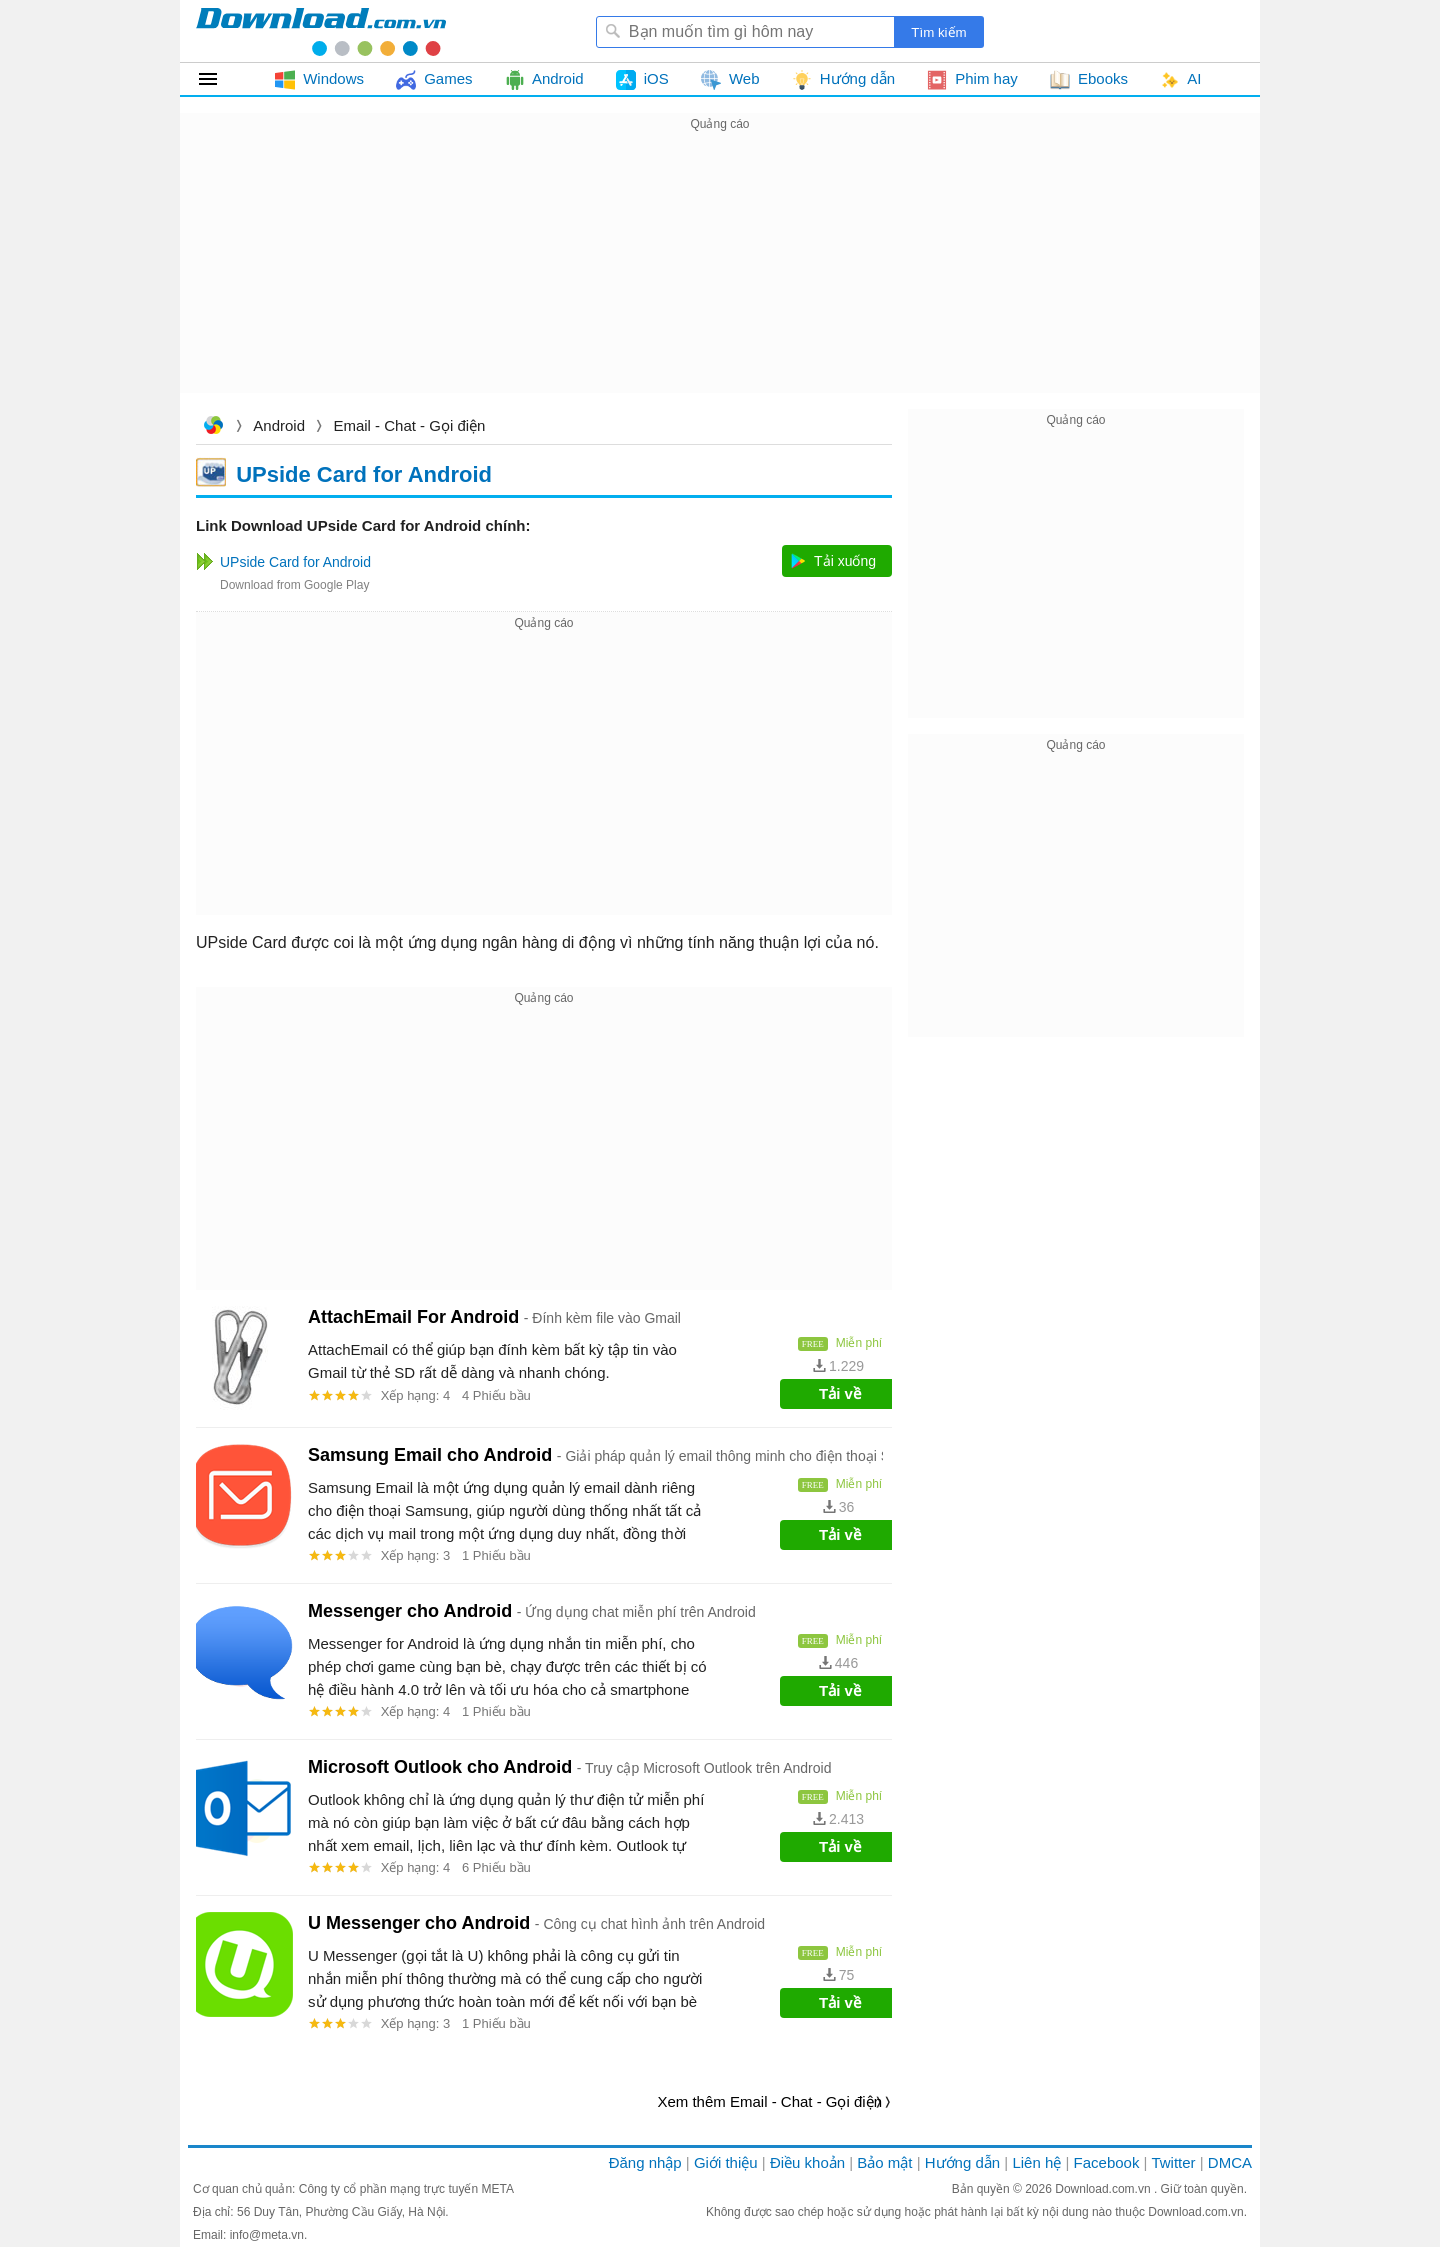  I want to click on Email - Chat - Gọi điện, so click(409, 425).